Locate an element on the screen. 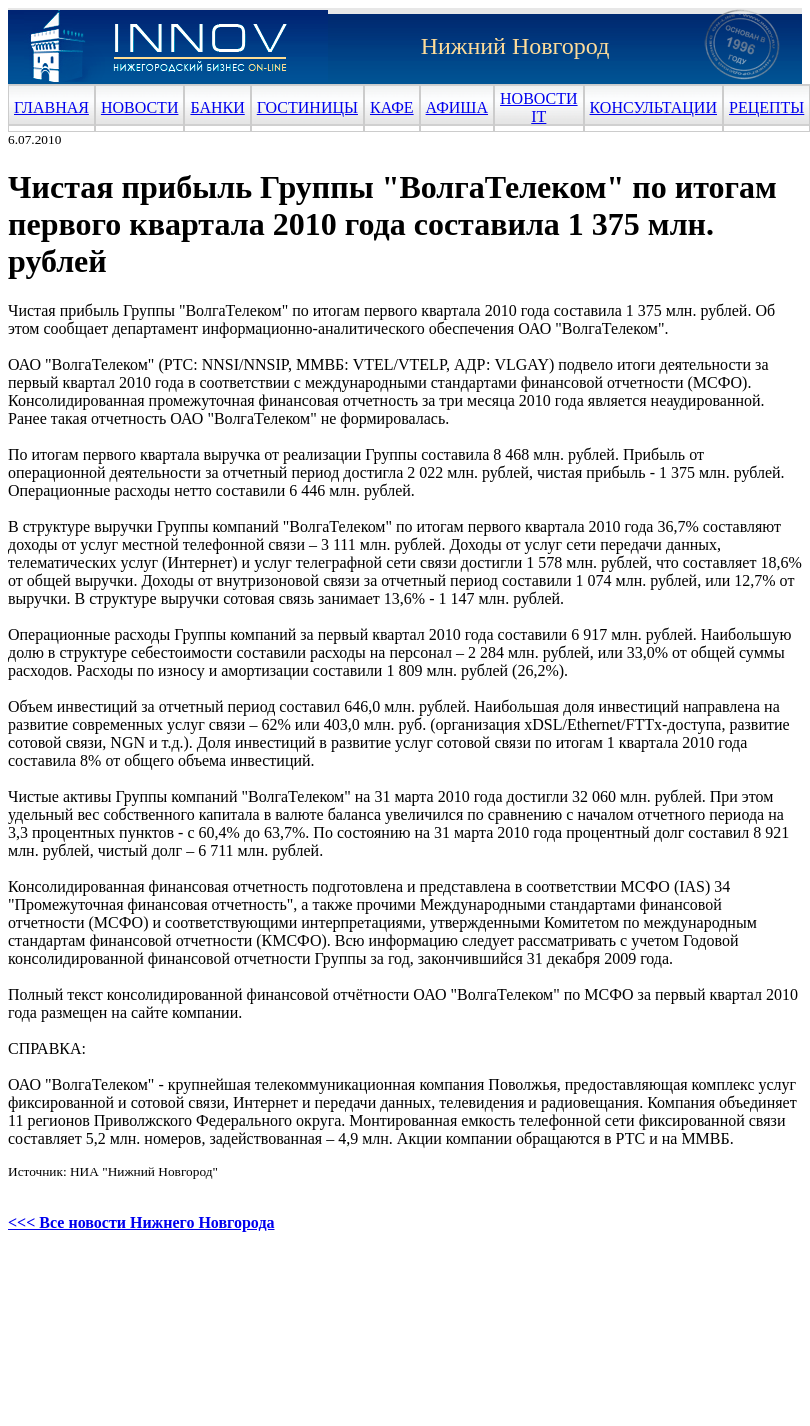 The width and height of the screenshot is (810, 1426). БАНКИ is located at coordinates (217, 107).